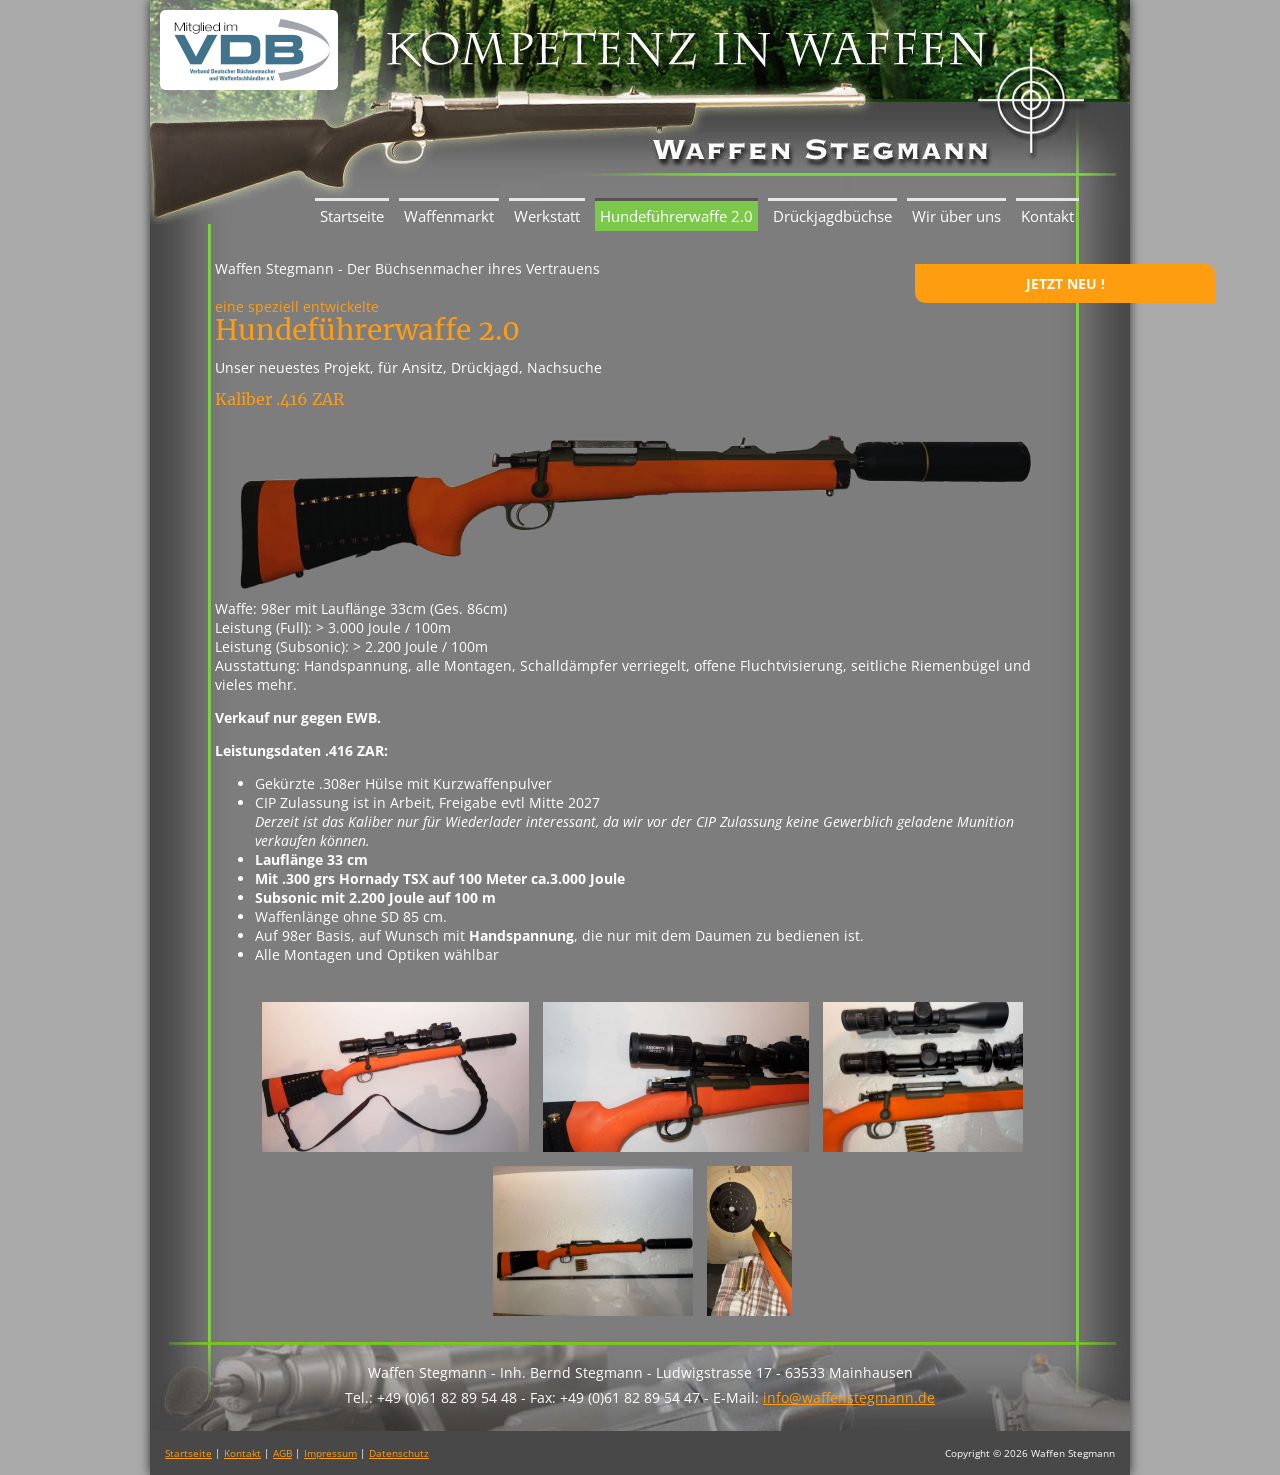 Image resolution: width=1280 pixels, height=1475 pixels. I want to click on Werkstatt, so click(547, 216).